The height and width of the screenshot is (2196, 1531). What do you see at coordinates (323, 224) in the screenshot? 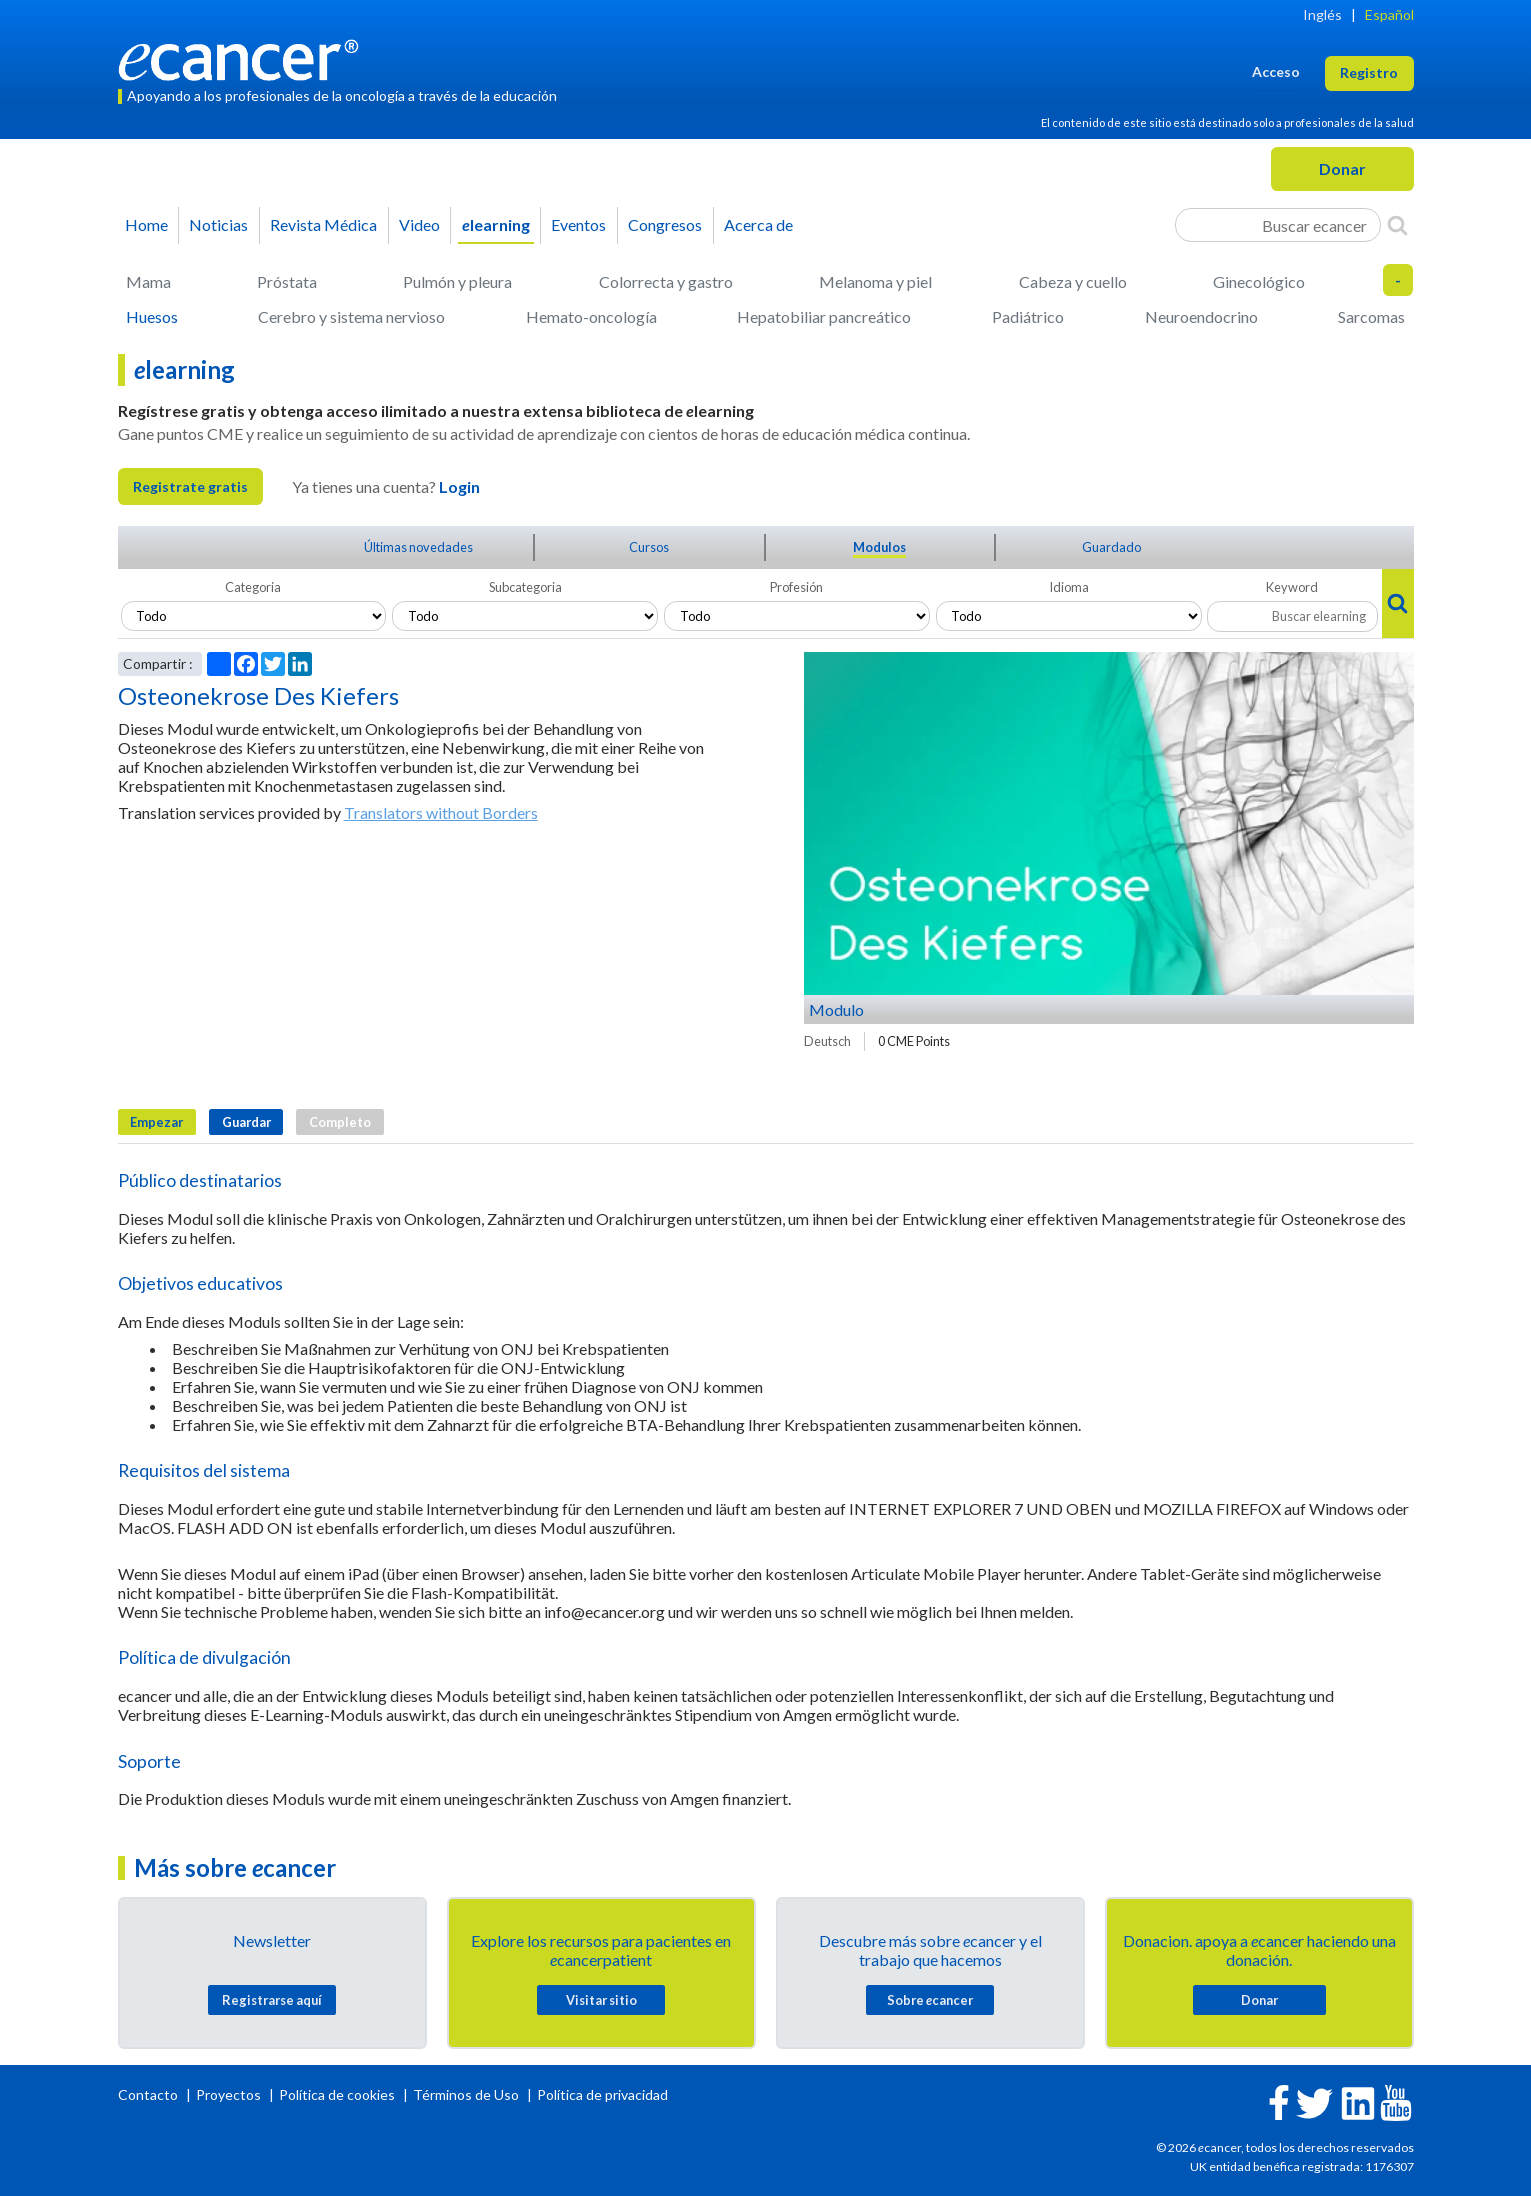
I see `Revista Médica` at bounding box center [323, 224].